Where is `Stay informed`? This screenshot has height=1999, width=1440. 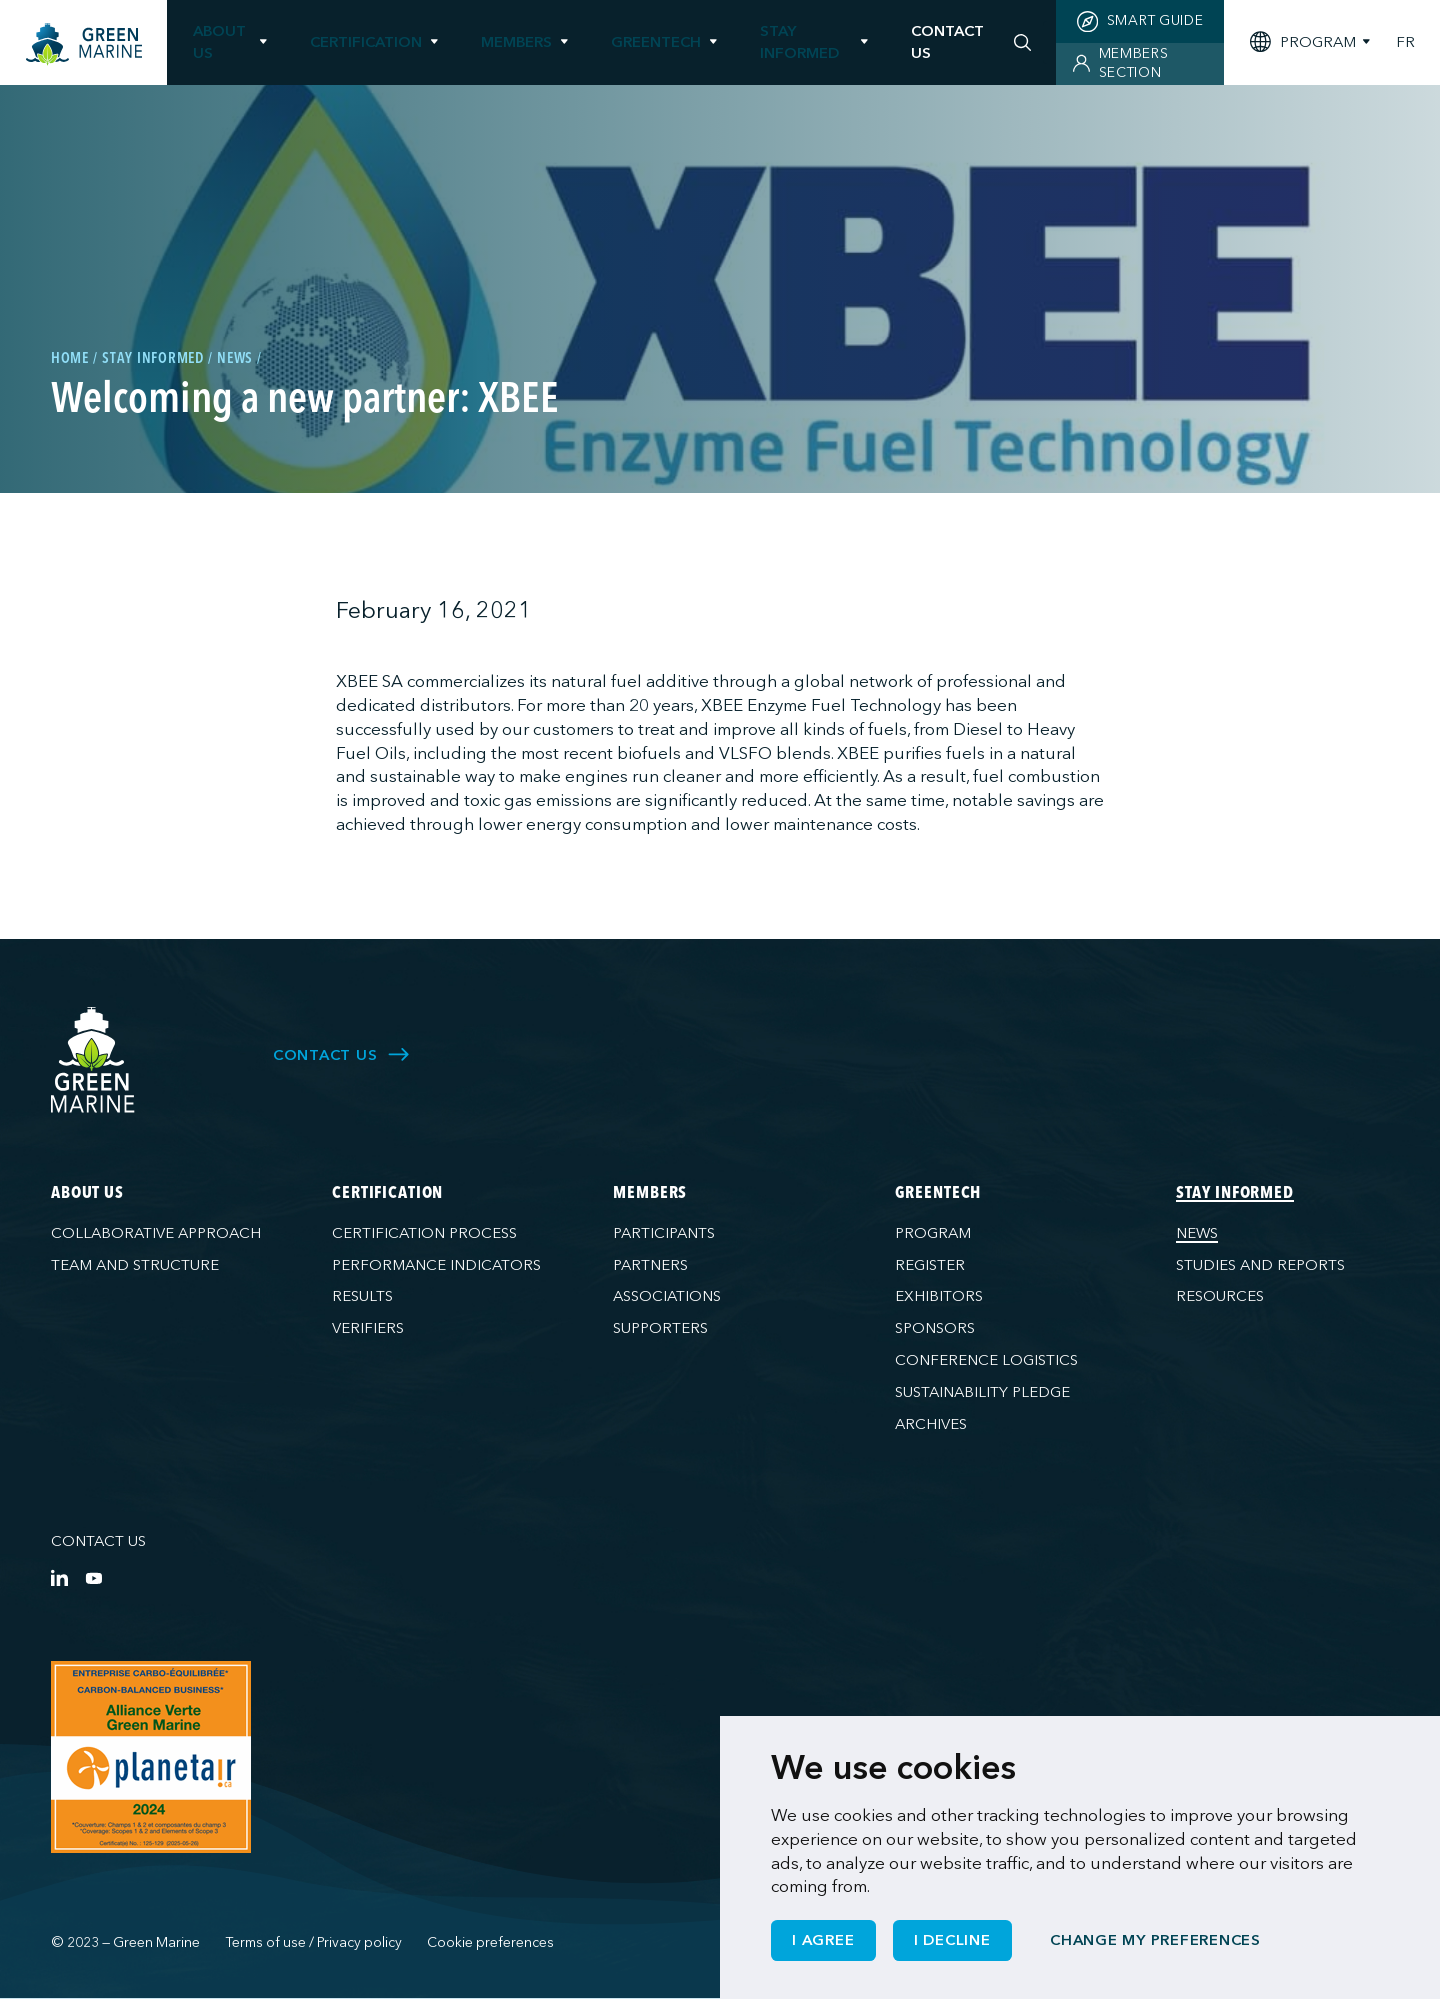 Stay informed is located at coordinates (799, 41).